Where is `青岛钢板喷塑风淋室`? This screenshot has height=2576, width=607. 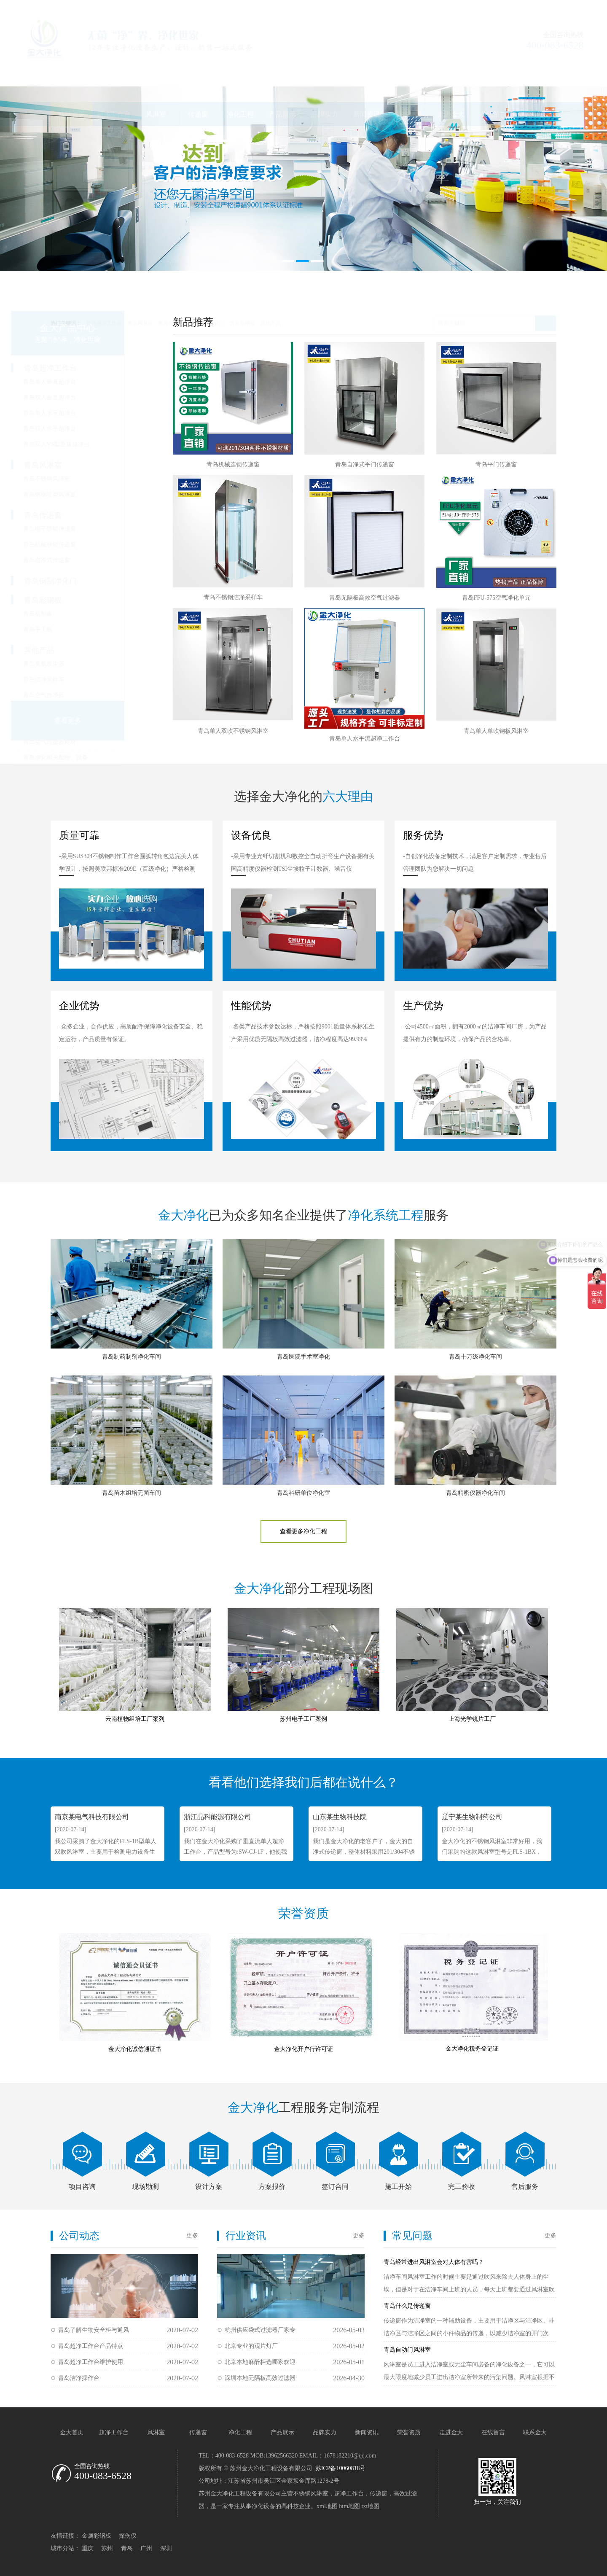
青岛钢板喷塑风淋室 is located at coordinates (89, 494).